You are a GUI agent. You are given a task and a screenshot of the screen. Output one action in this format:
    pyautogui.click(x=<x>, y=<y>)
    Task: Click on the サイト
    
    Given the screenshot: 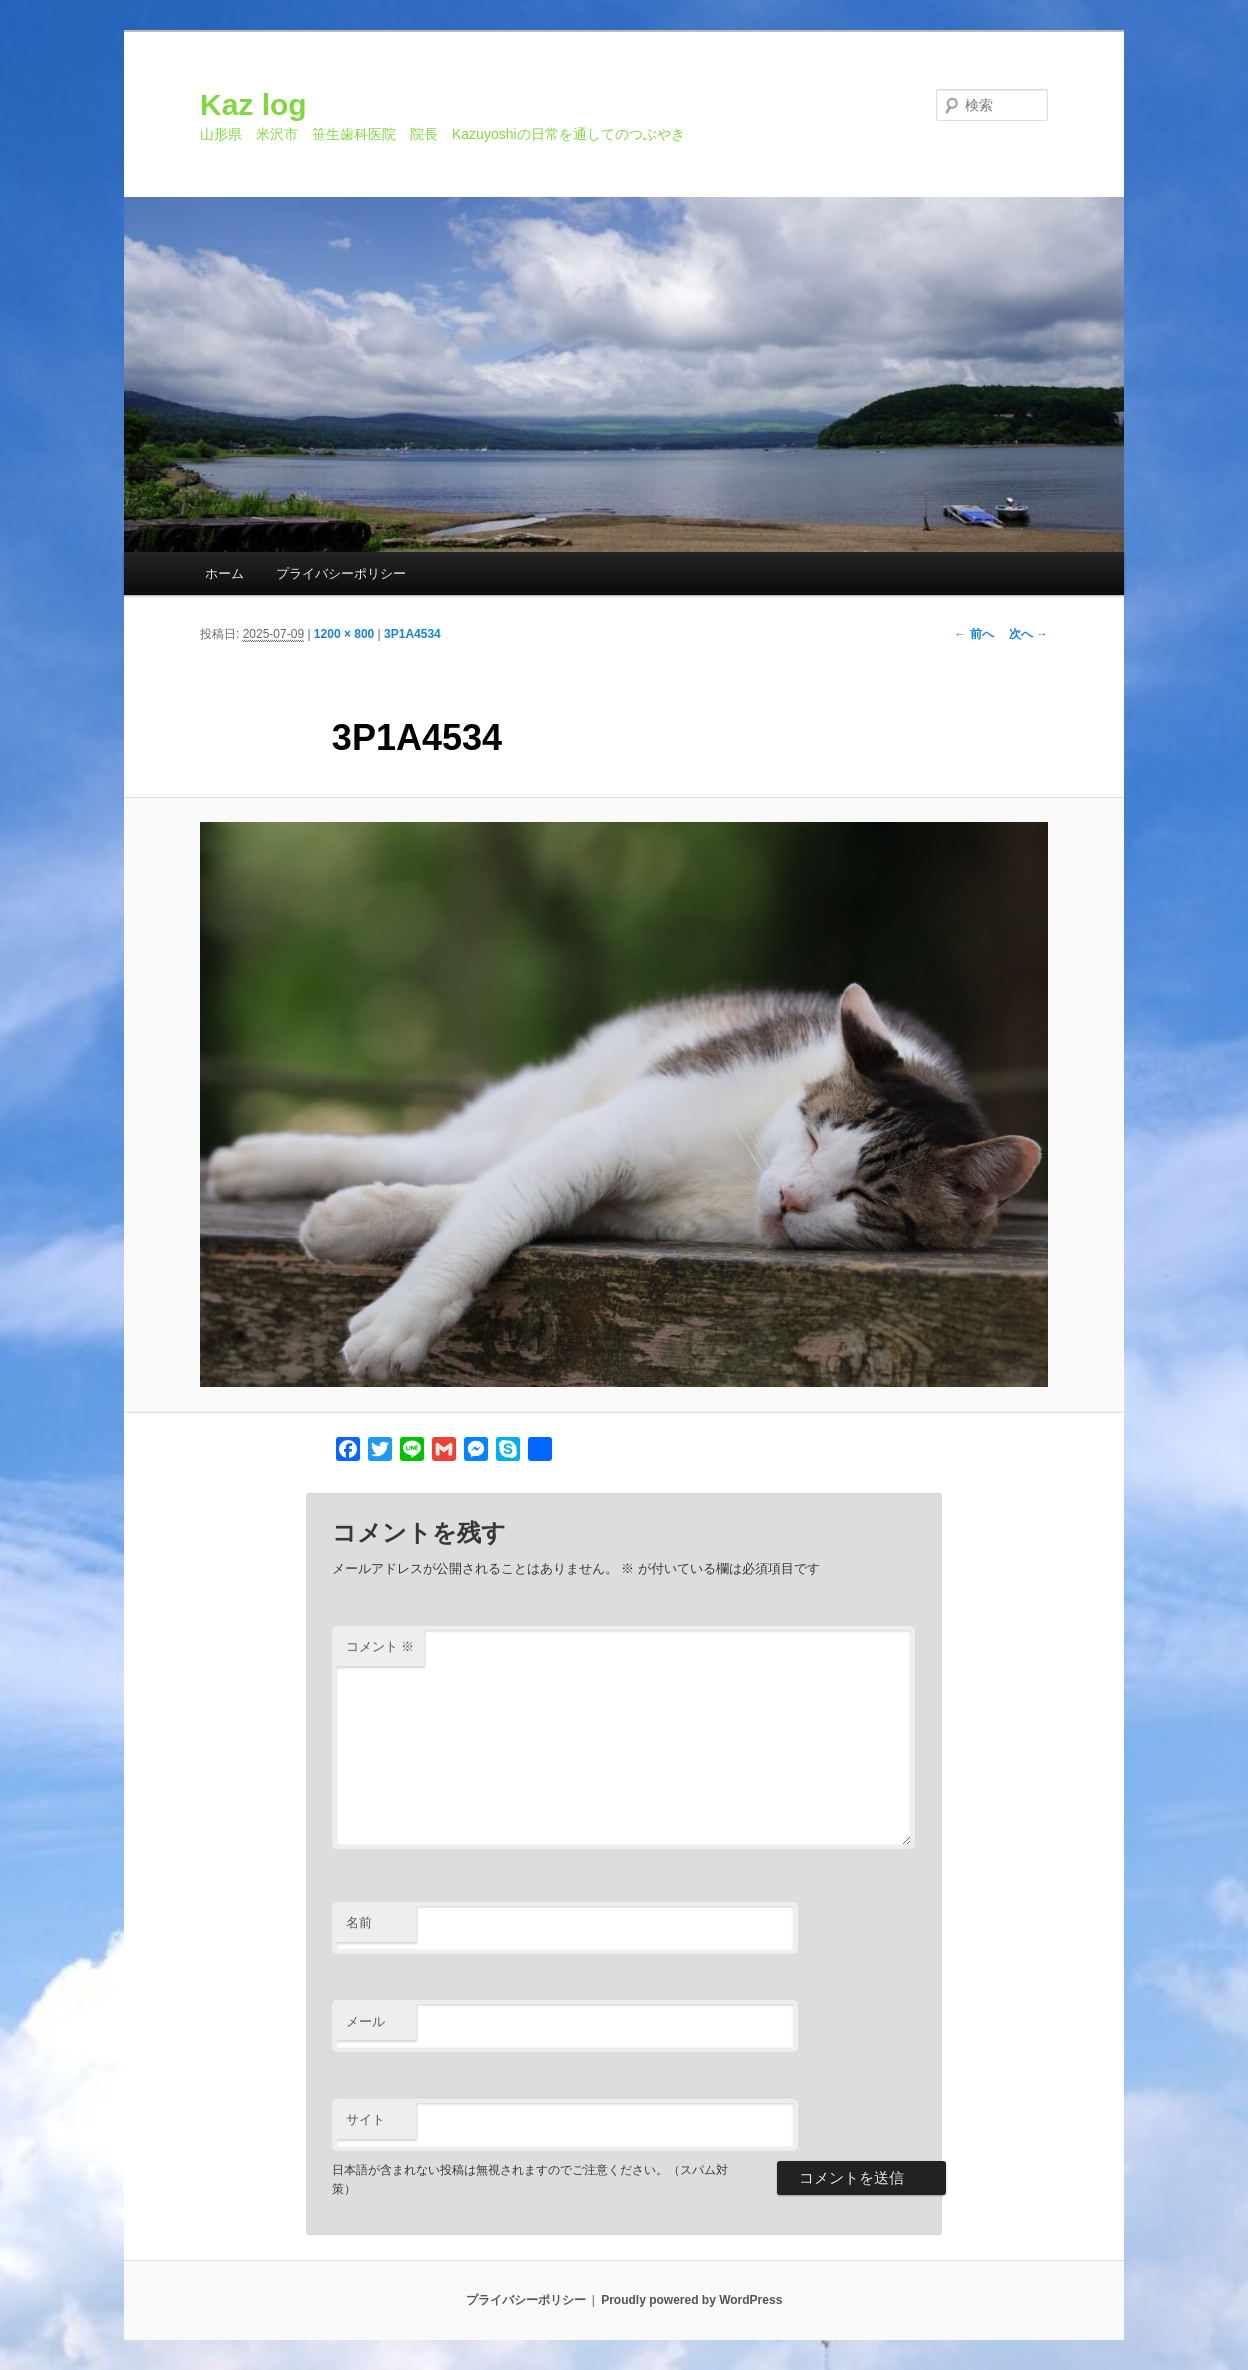 What is the action you would take?
    pyautogui.click(x=365, y=2119)
    